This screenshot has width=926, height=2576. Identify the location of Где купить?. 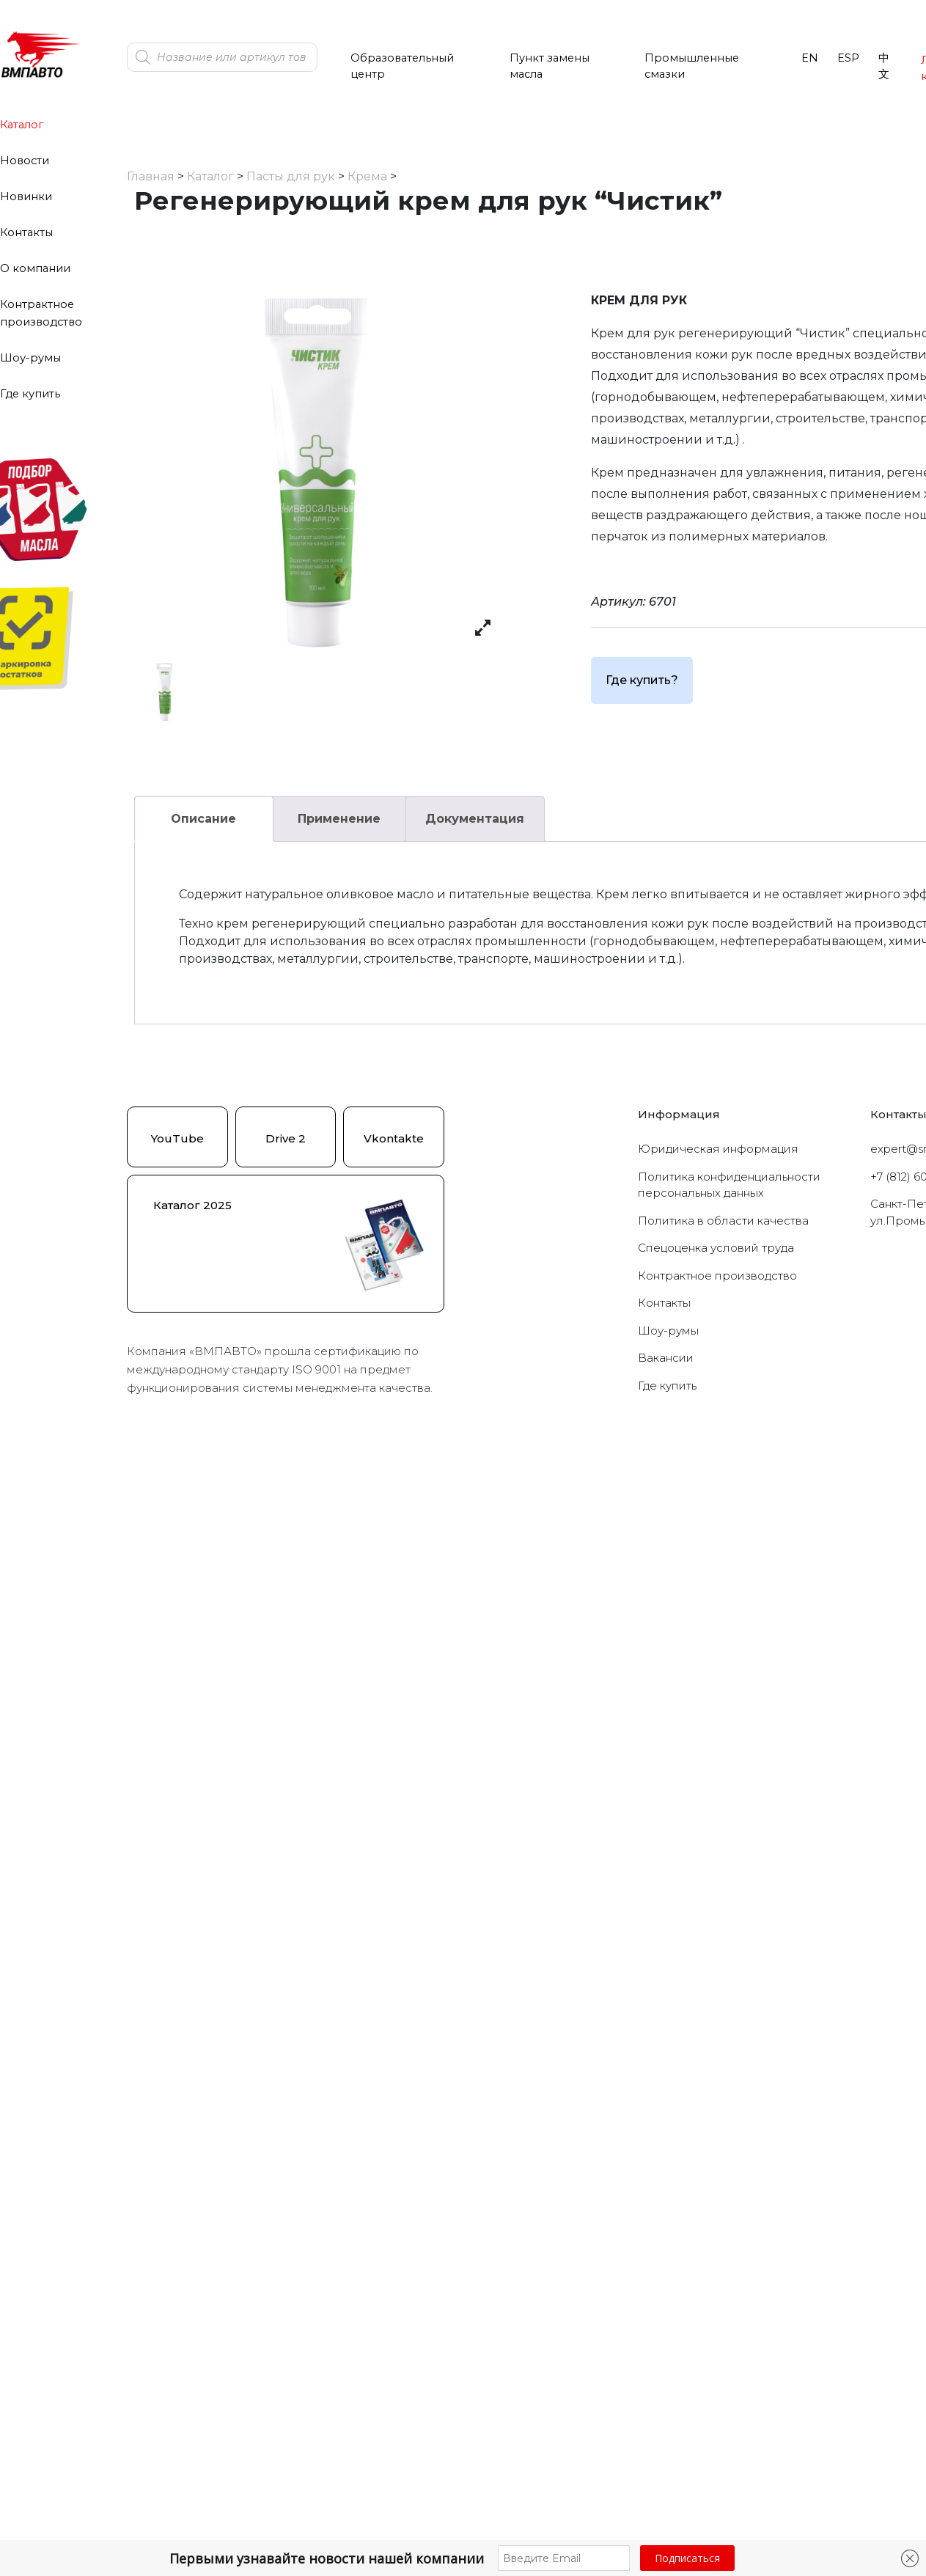
(642, 680).